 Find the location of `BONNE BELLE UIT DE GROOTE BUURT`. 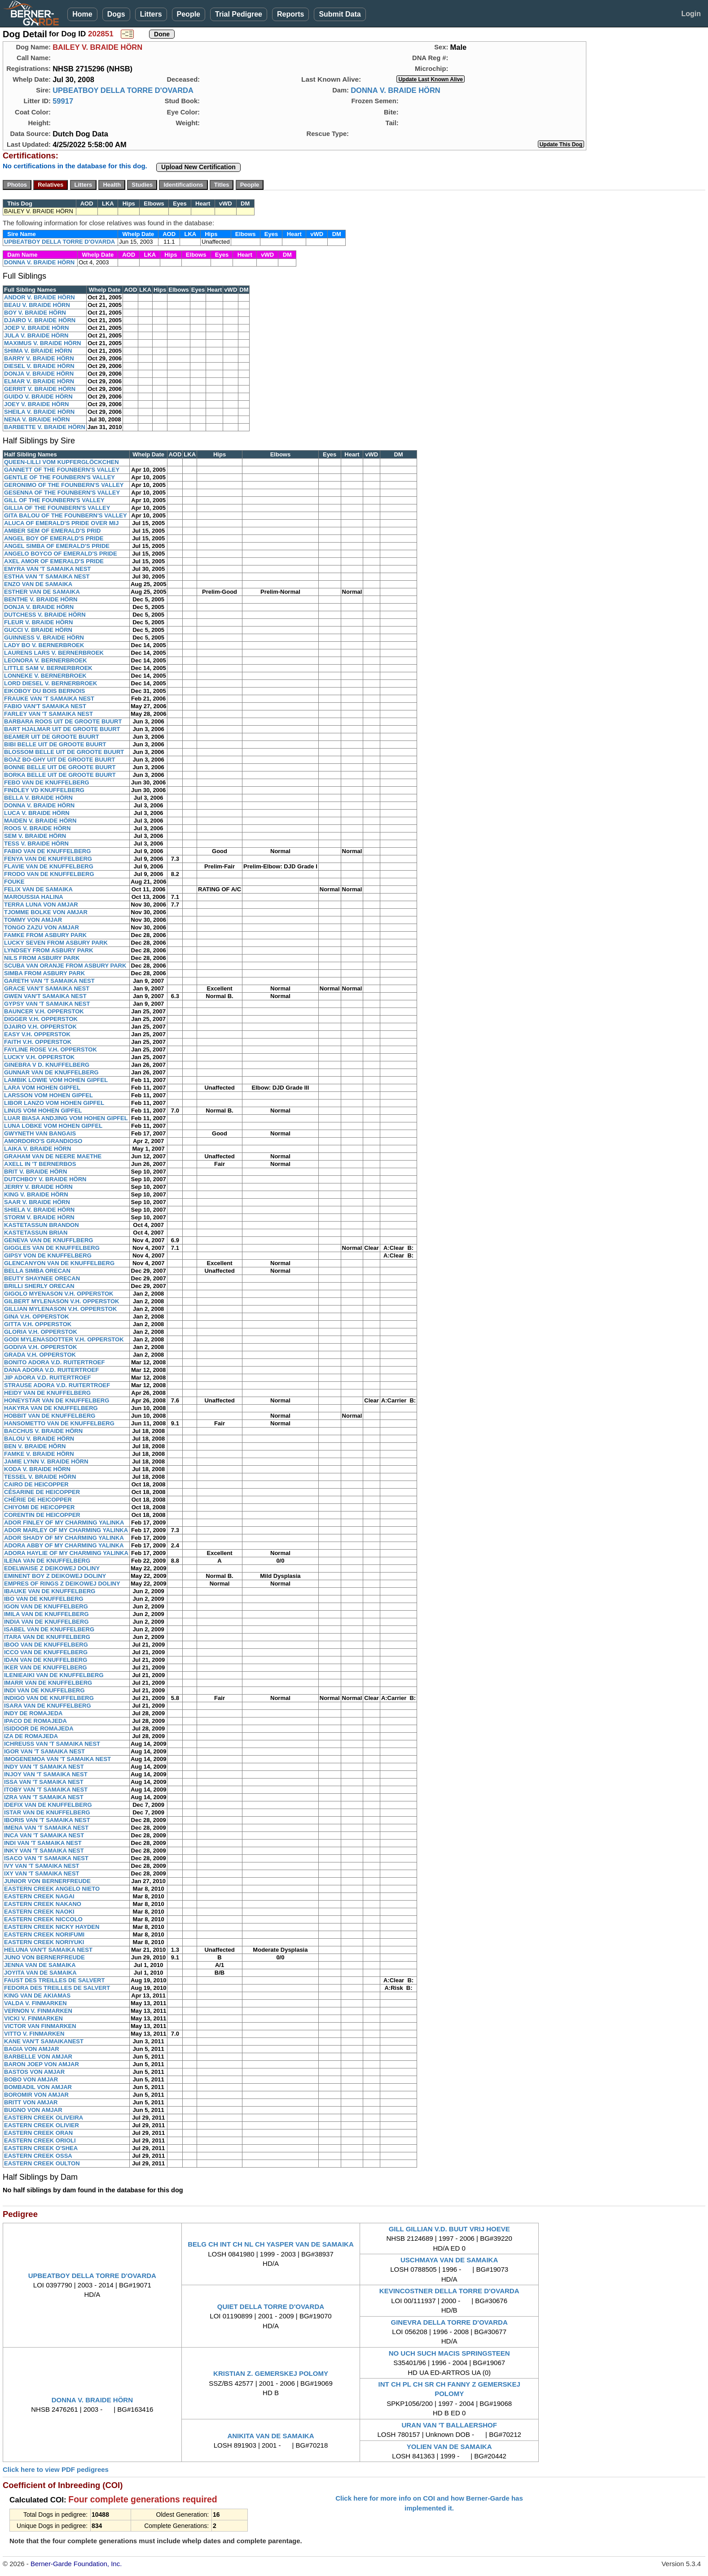

BONNE BELLE UIT DE GROOTE BUURT is located at coordinates (59, 767).